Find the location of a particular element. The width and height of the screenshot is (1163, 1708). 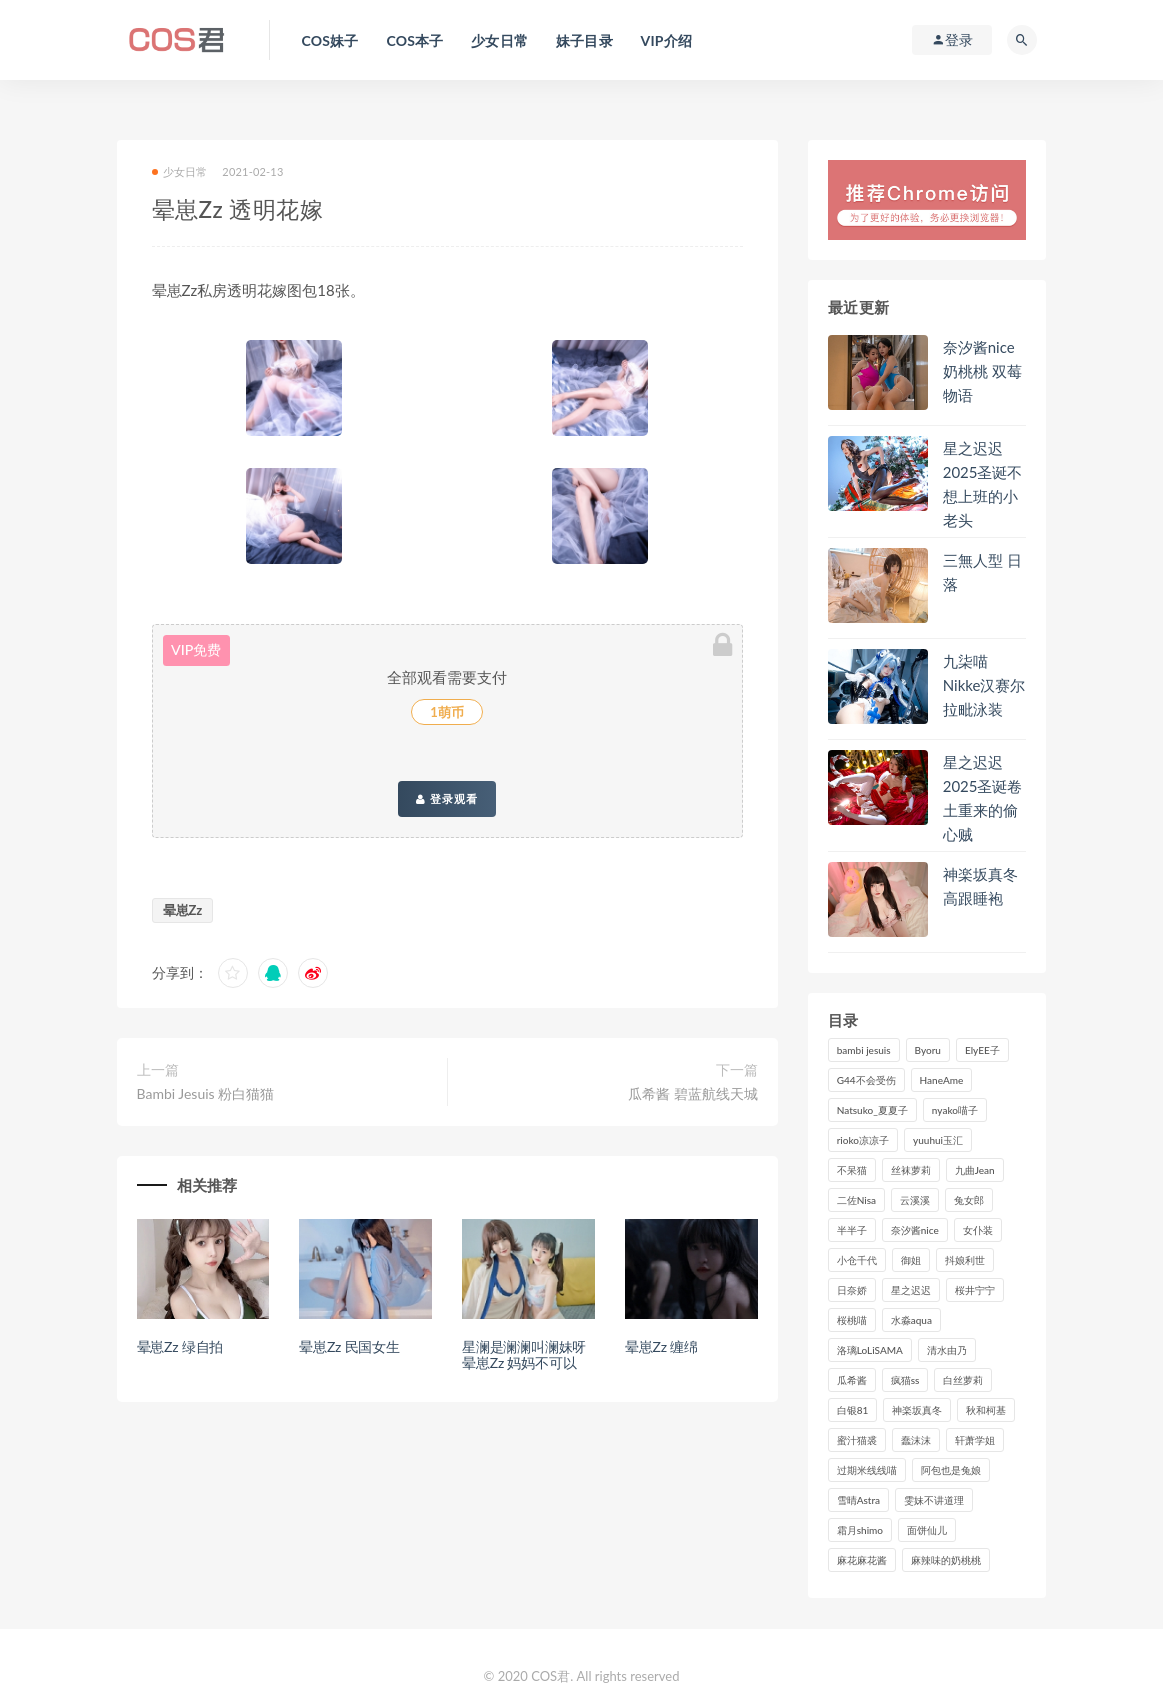

G44不会受伤 [G44不会受伤 (89个项目)] is located at coordinates (866, 1080).